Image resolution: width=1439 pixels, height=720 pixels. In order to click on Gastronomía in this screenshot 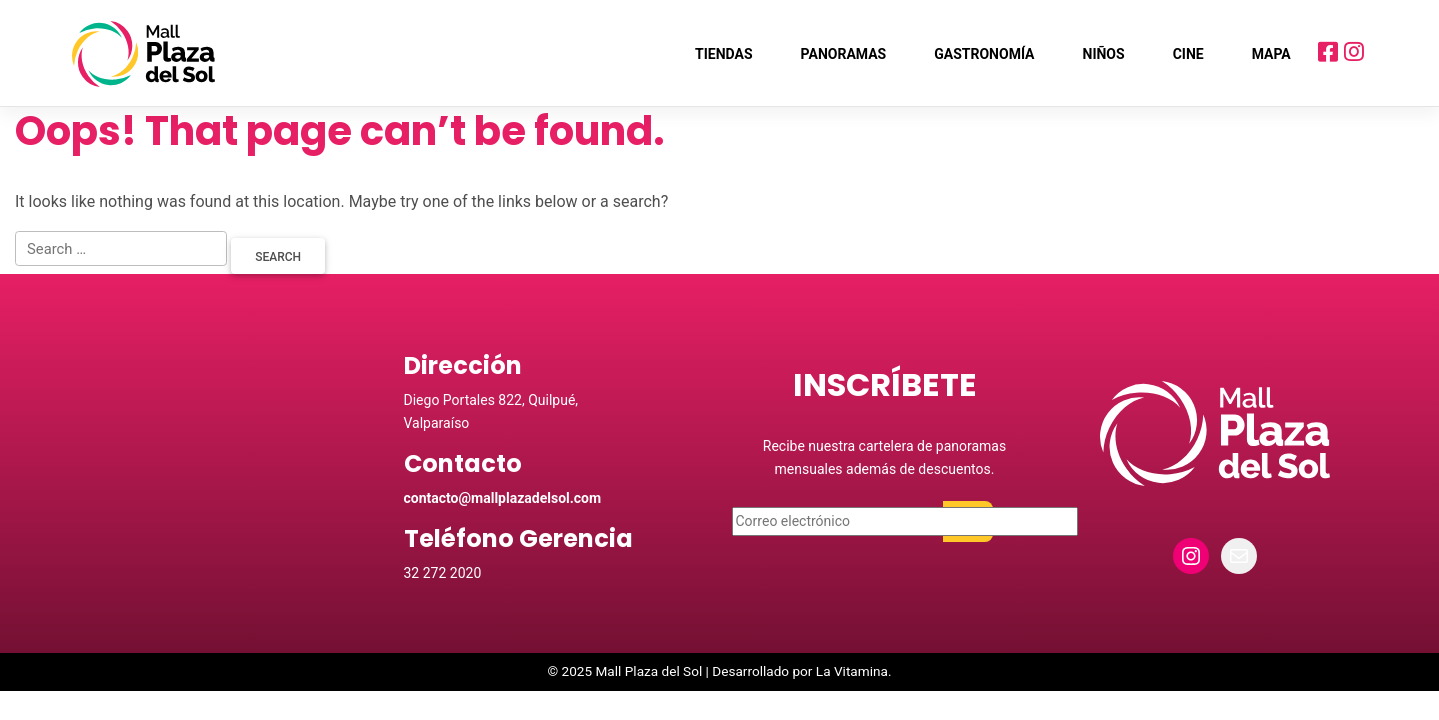, I will do `click(984, 54)`.